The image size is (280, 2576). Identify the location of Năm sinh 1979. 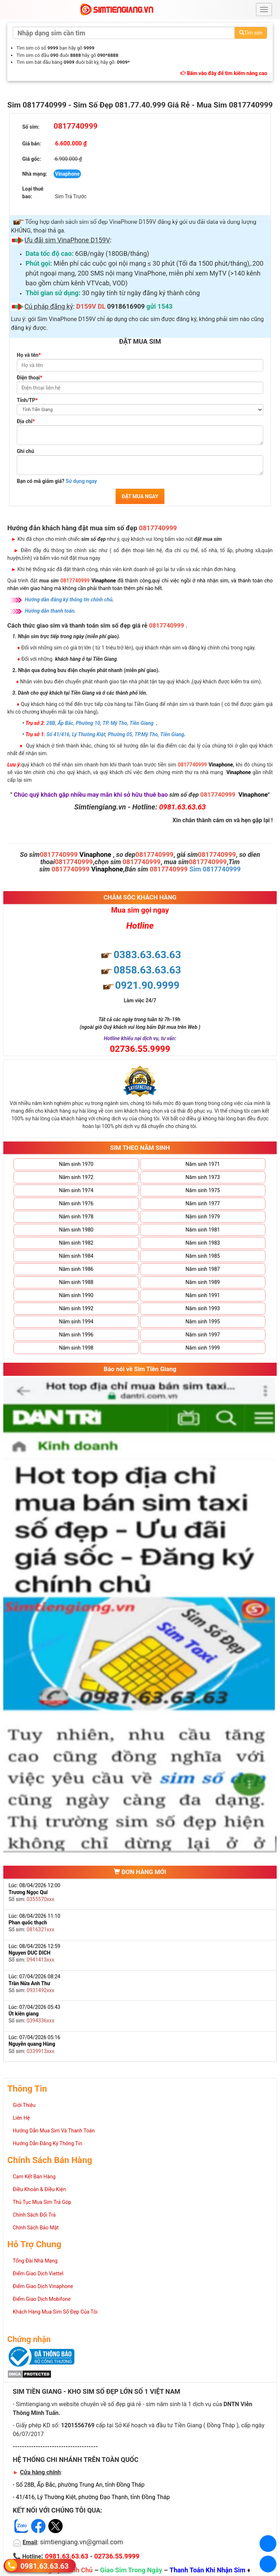
(203, 1216).